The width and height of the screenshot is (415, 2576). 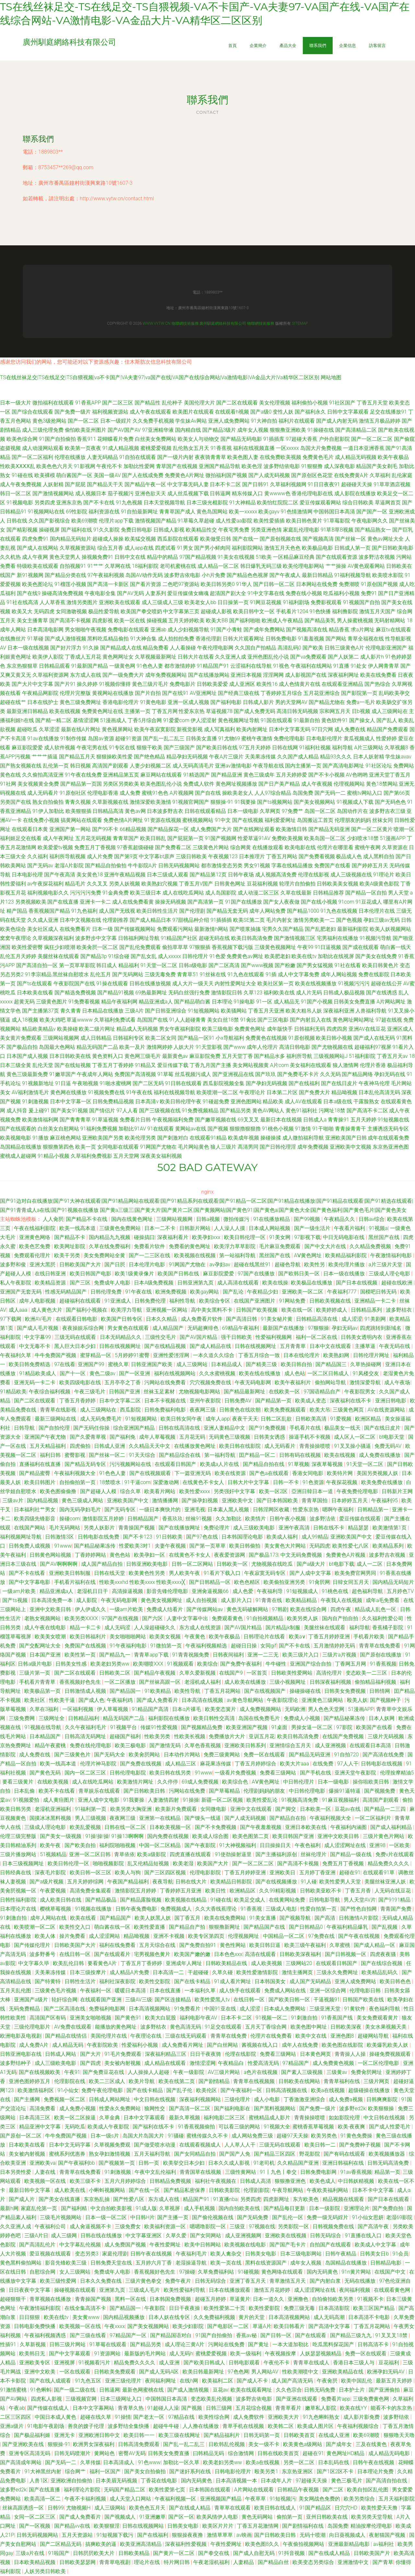 What do you see at coordinates (70, 2145) in the screenshot?
I see `日本中文无码字幕` at bounding box center [70, 2145].